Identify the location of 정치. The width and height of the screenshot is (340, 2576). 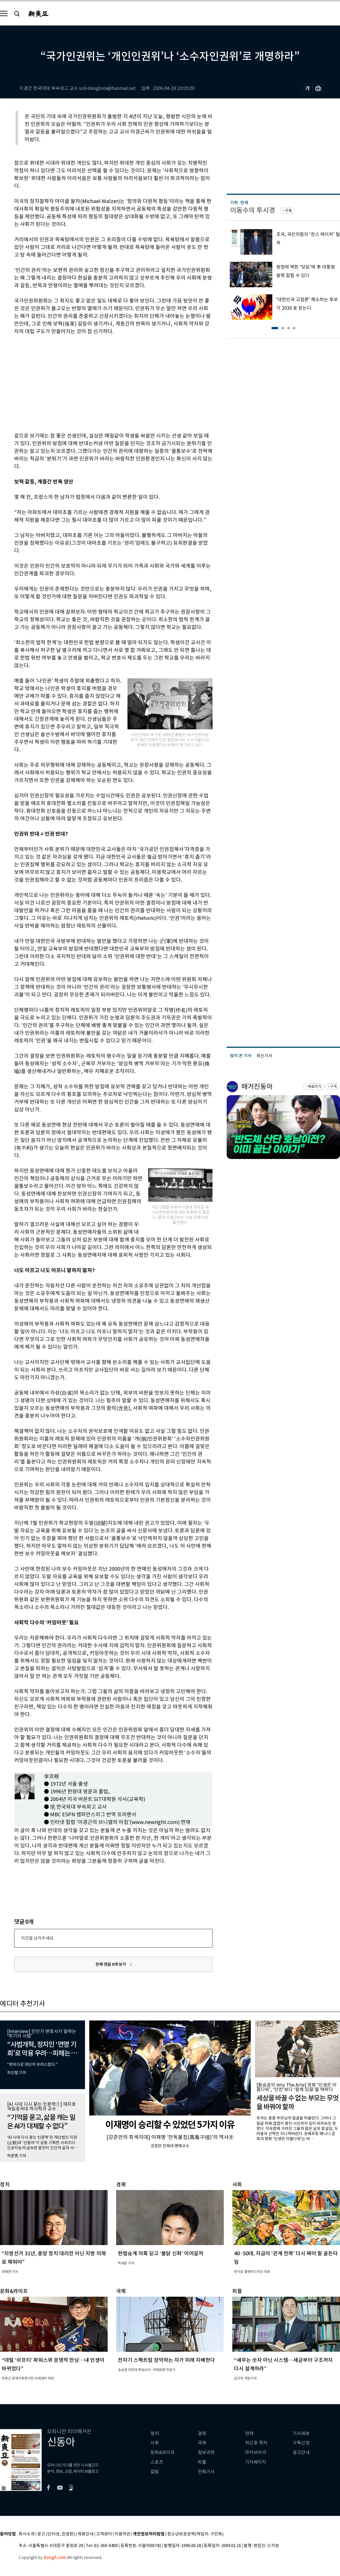
(154, 2433).